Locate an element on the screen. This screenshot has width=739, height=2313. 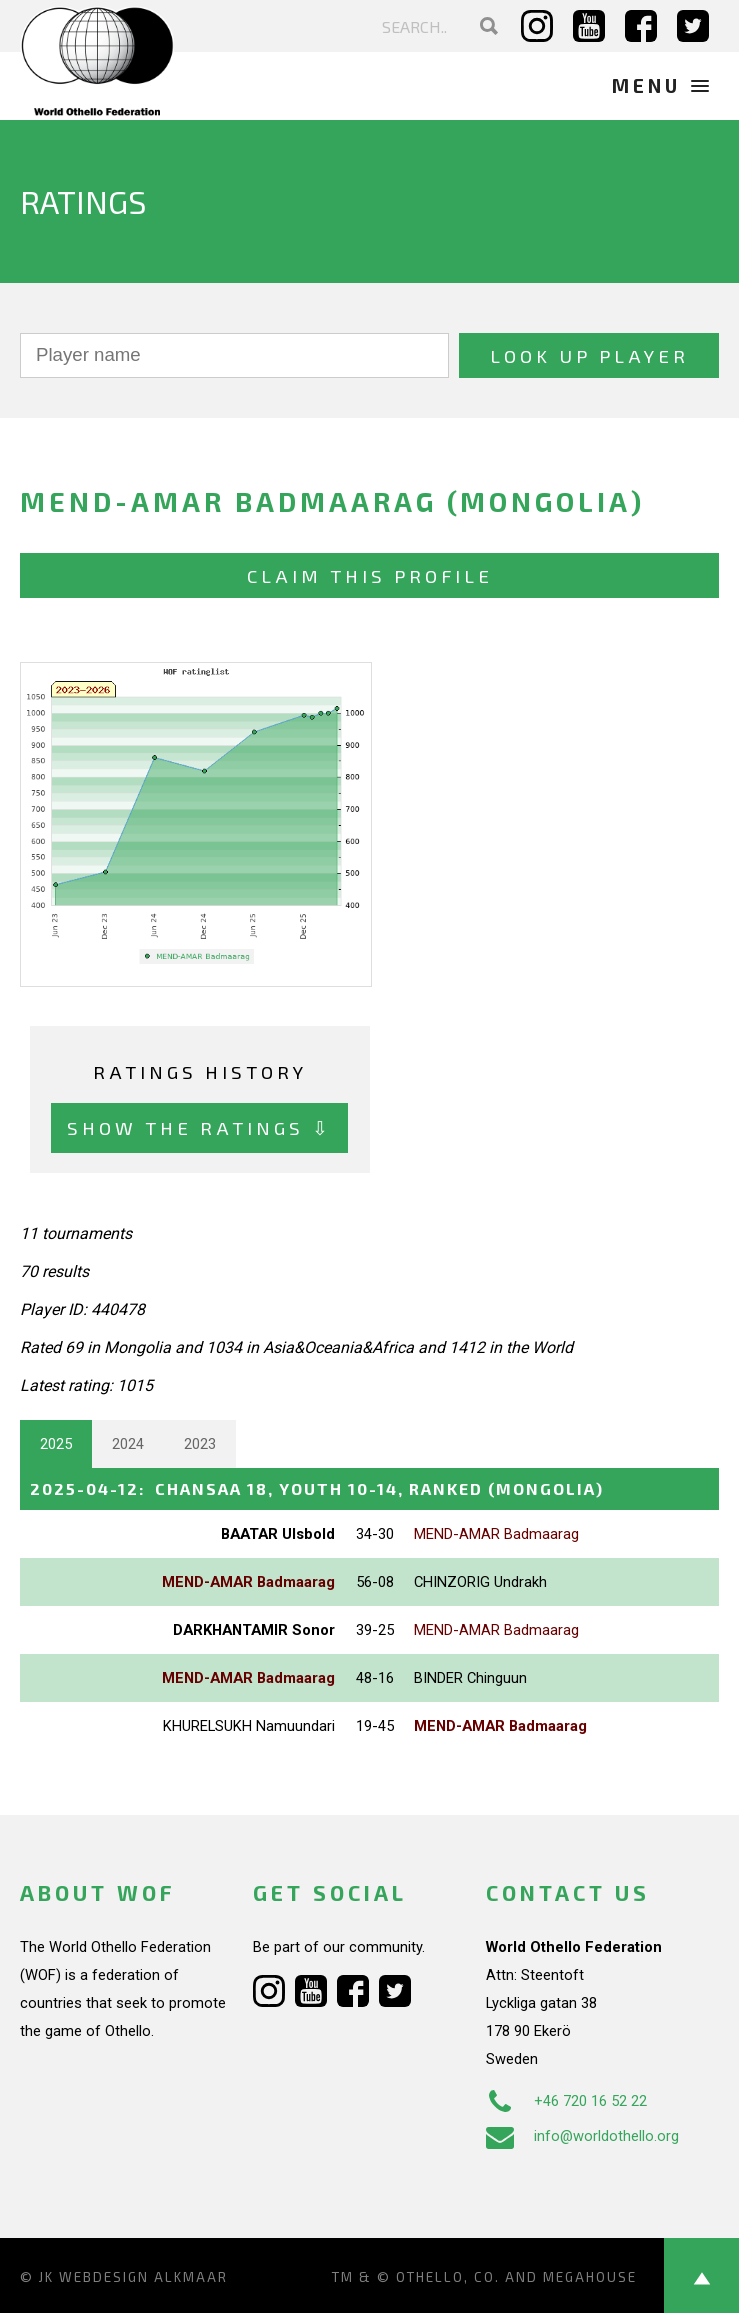
info@worldothello.org is located at coordinates (582, 2136).